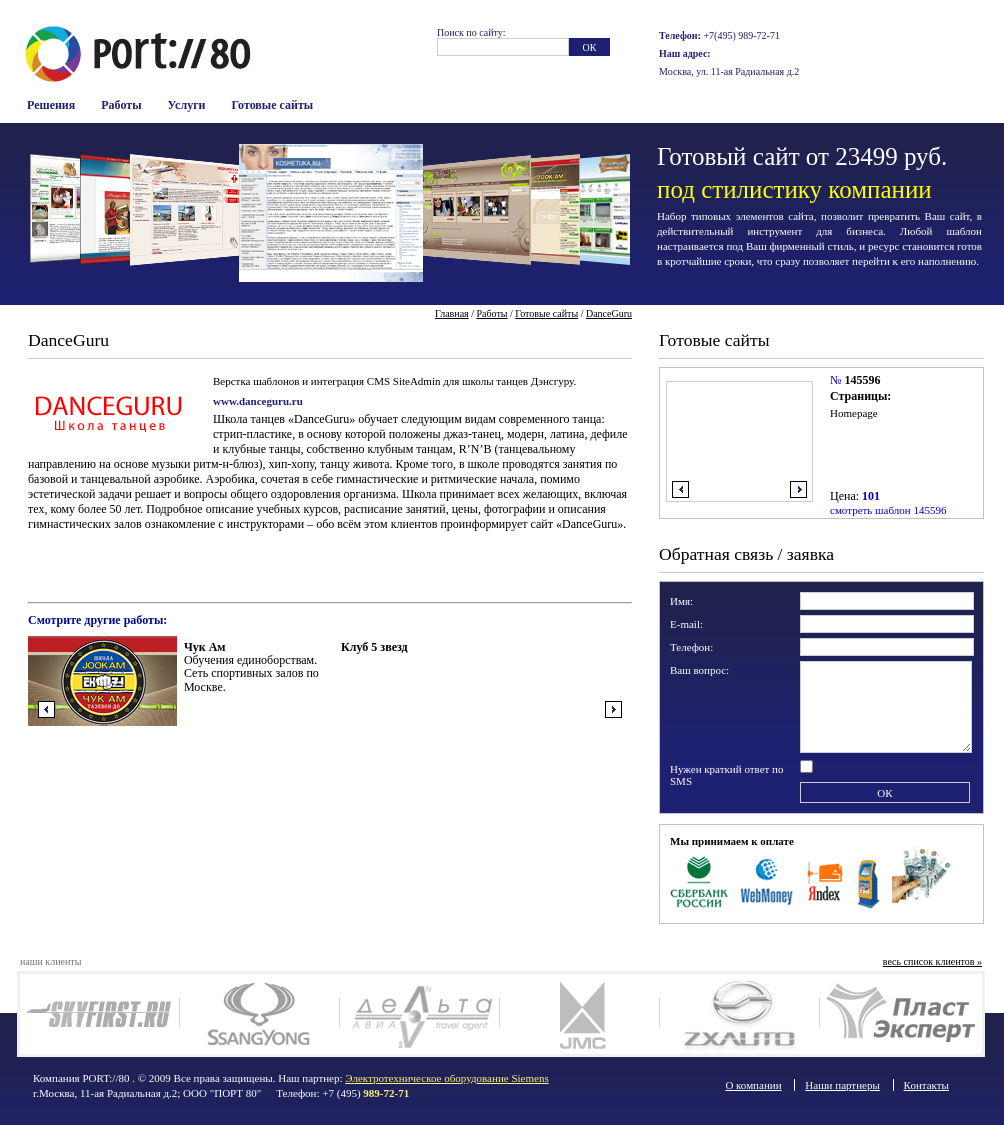 The image size is (1004, 1125). What do you see at coordinates (699, 880) in the screenshot?
I see `Сбербанк Росси` at bounding box center [699, 880].